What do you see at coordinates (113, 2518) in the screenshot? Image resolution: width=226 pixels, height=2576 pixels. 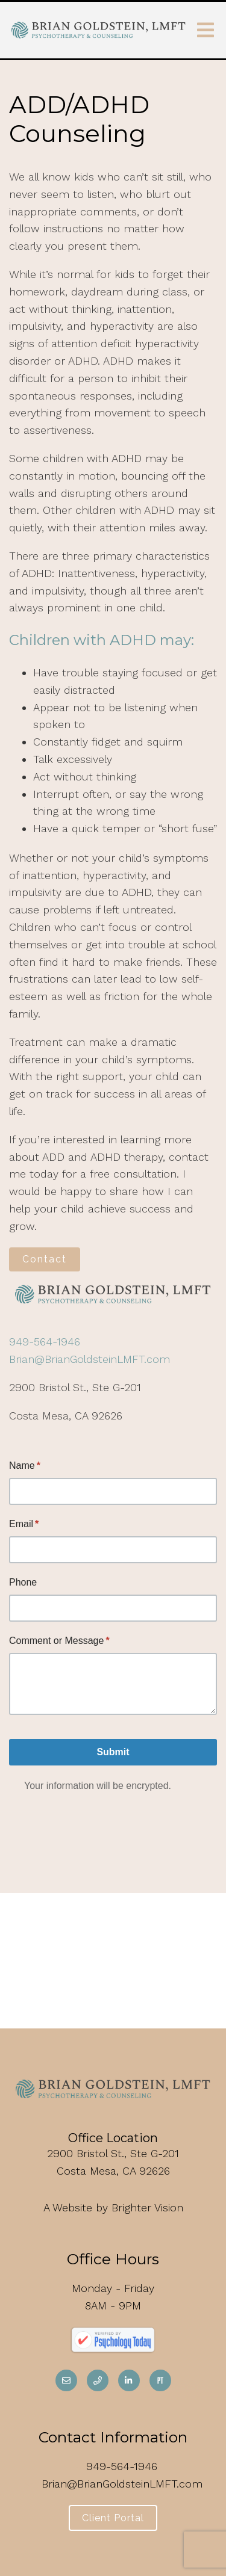 I see `Client Portal` at bounding box center [113, 2518].